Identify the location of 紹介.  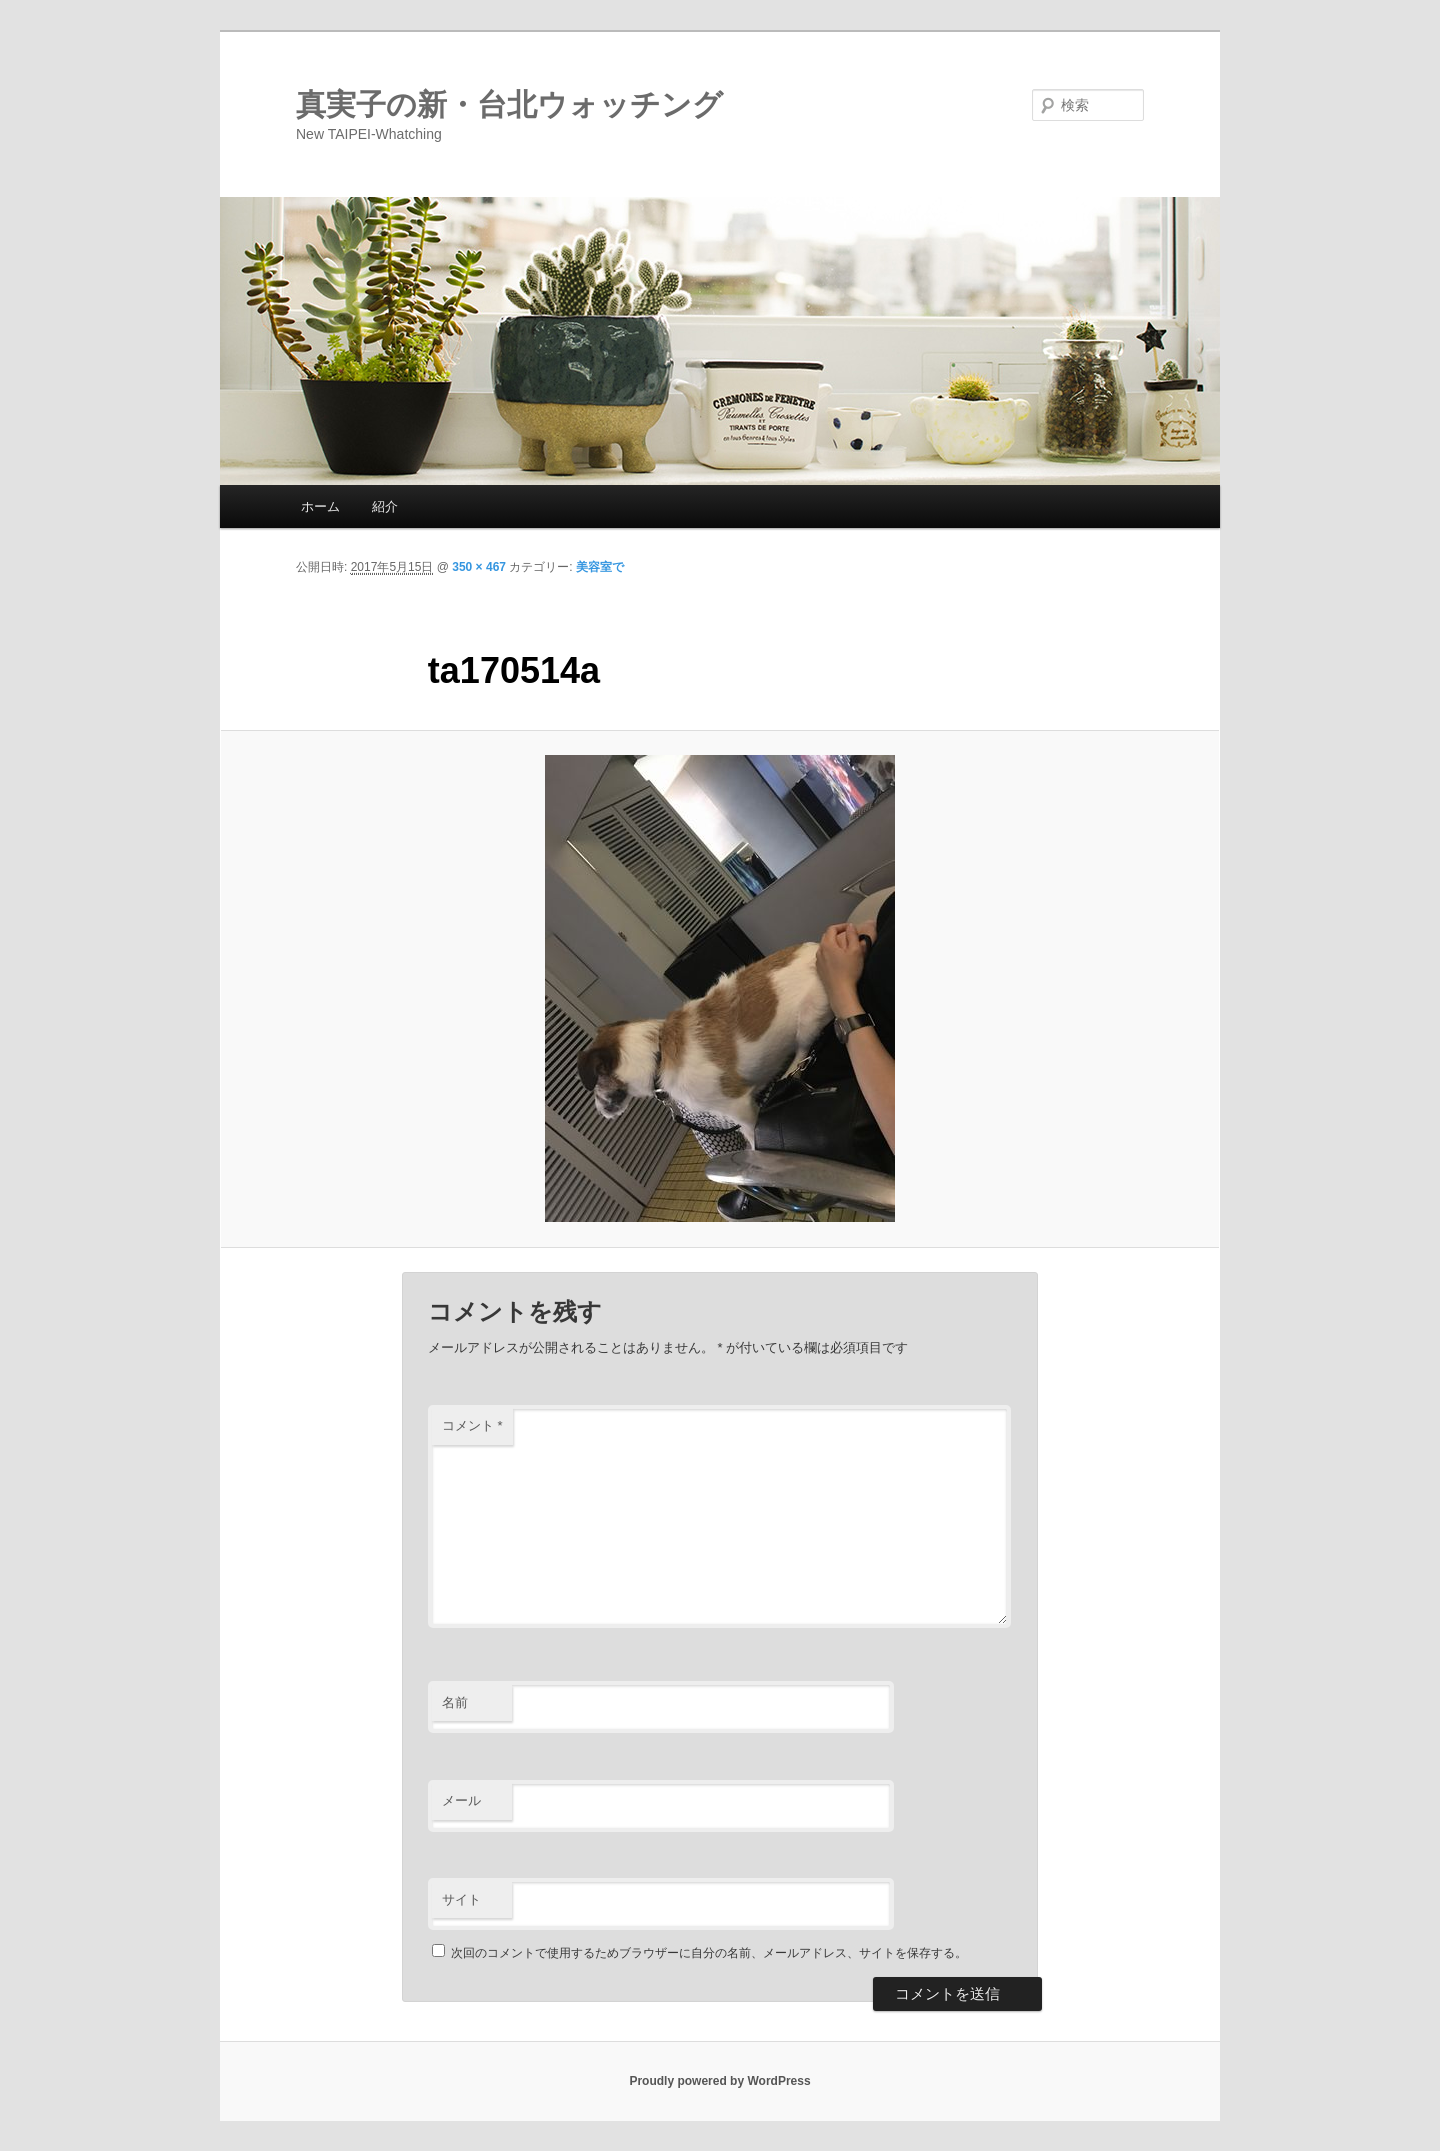
(385, 506).